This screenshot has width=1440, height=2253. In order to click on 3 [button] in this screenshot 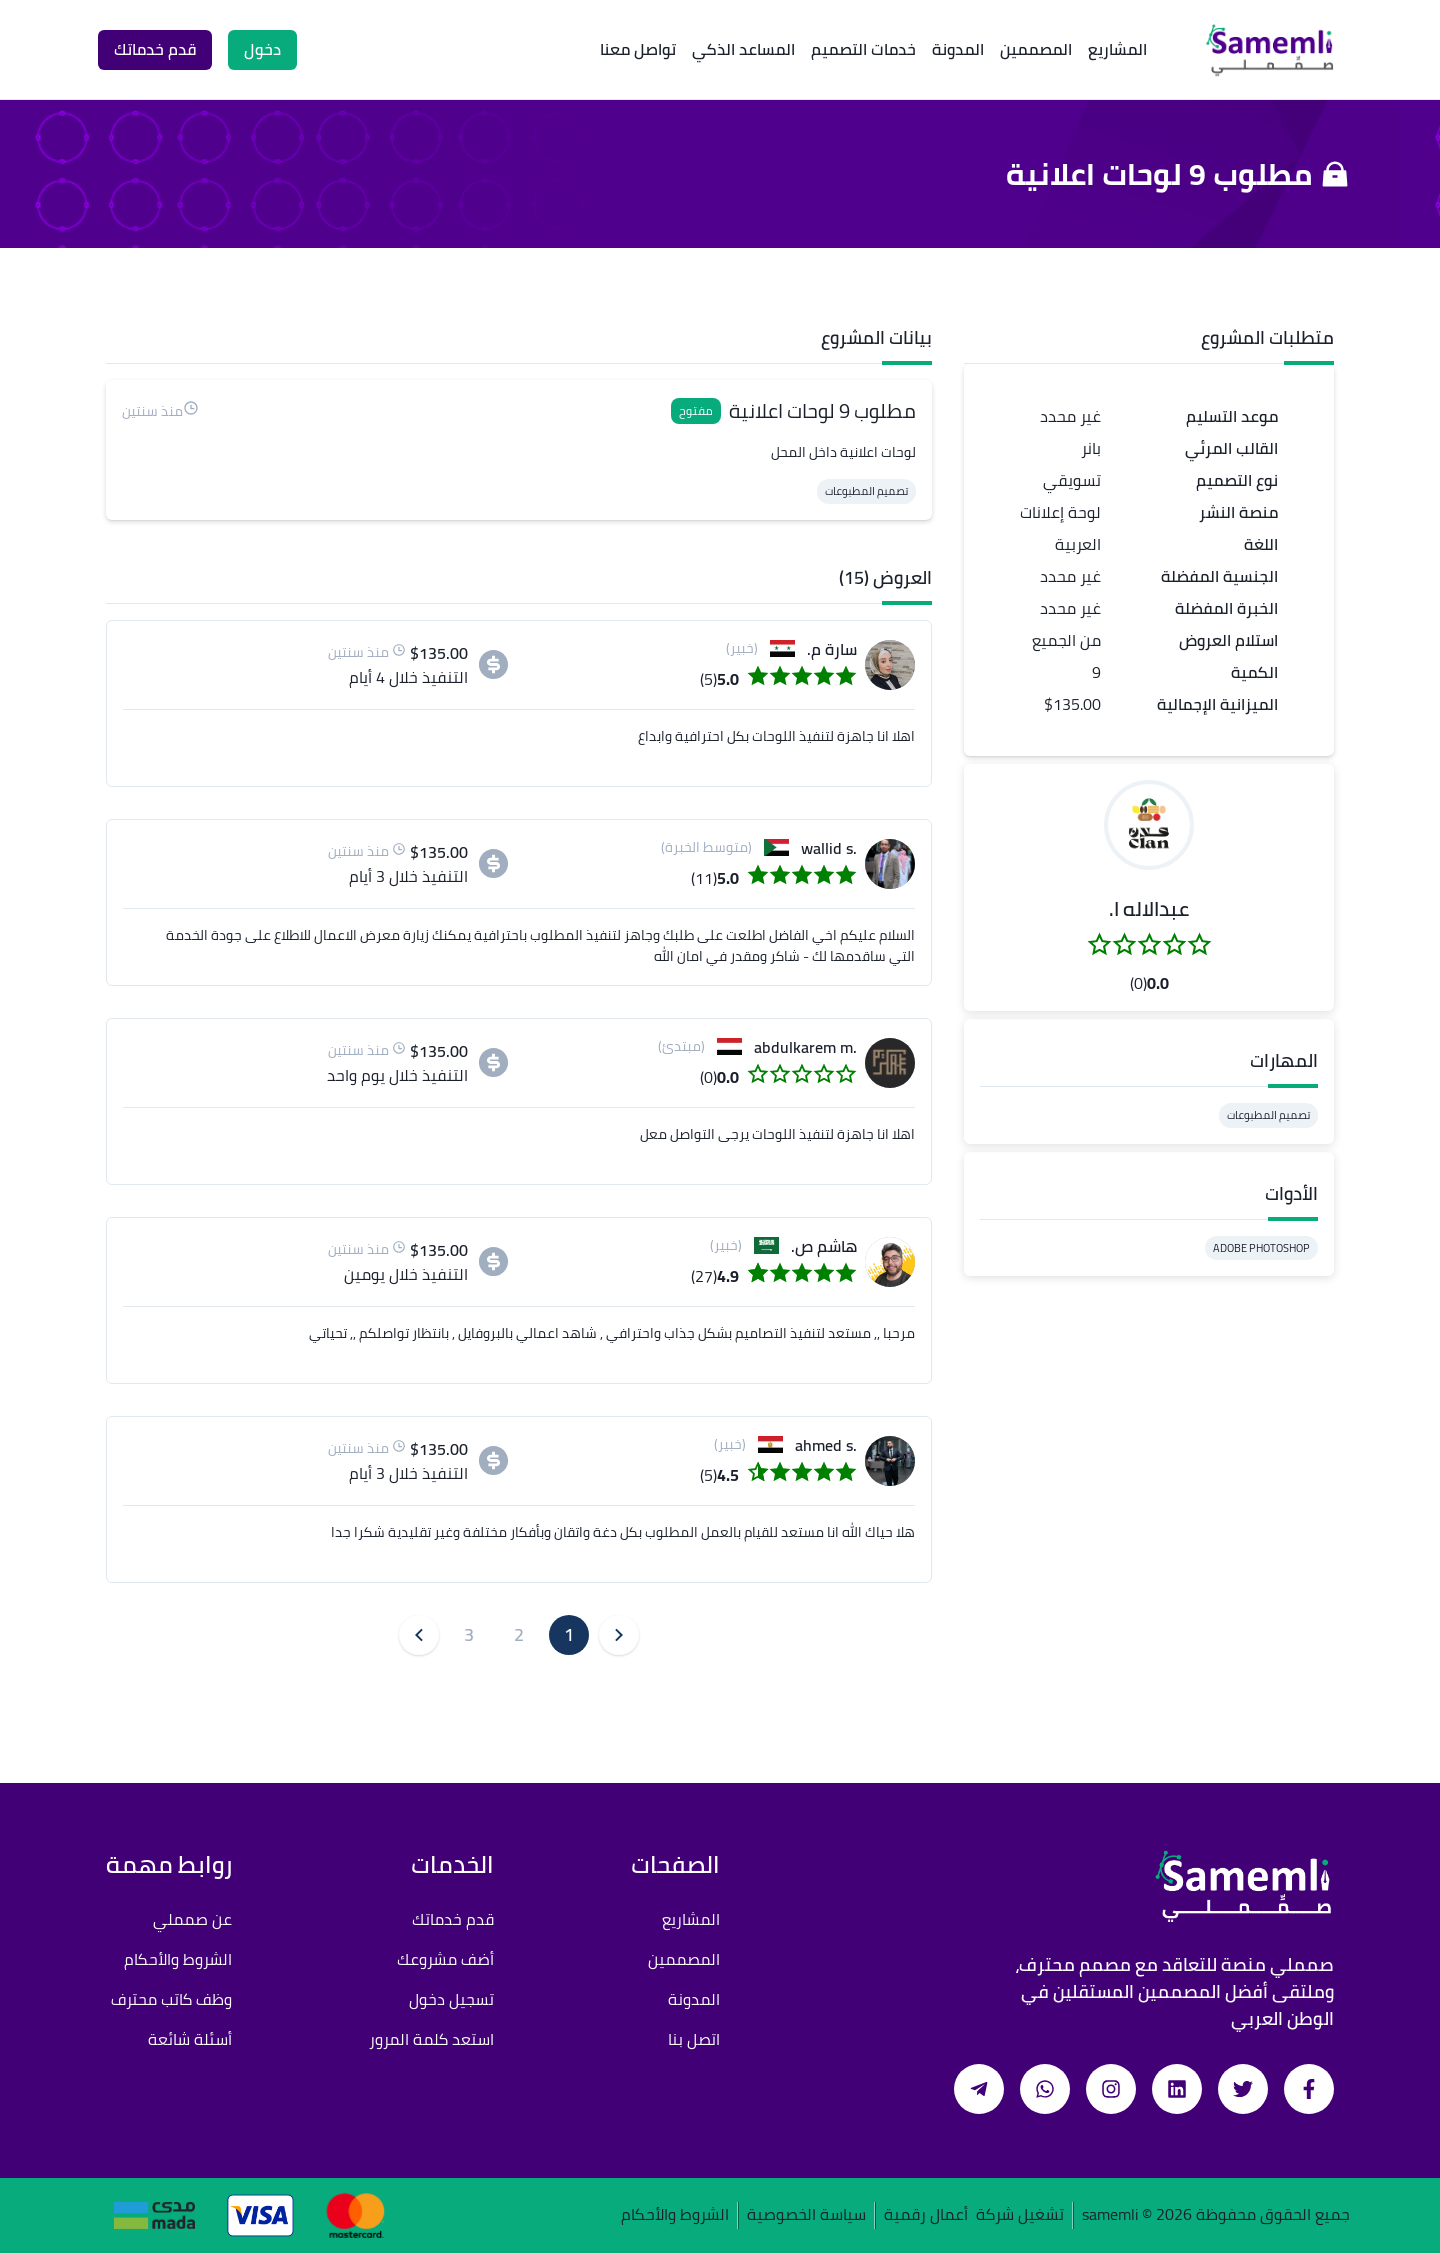, I will do `click(469, 1634)`.